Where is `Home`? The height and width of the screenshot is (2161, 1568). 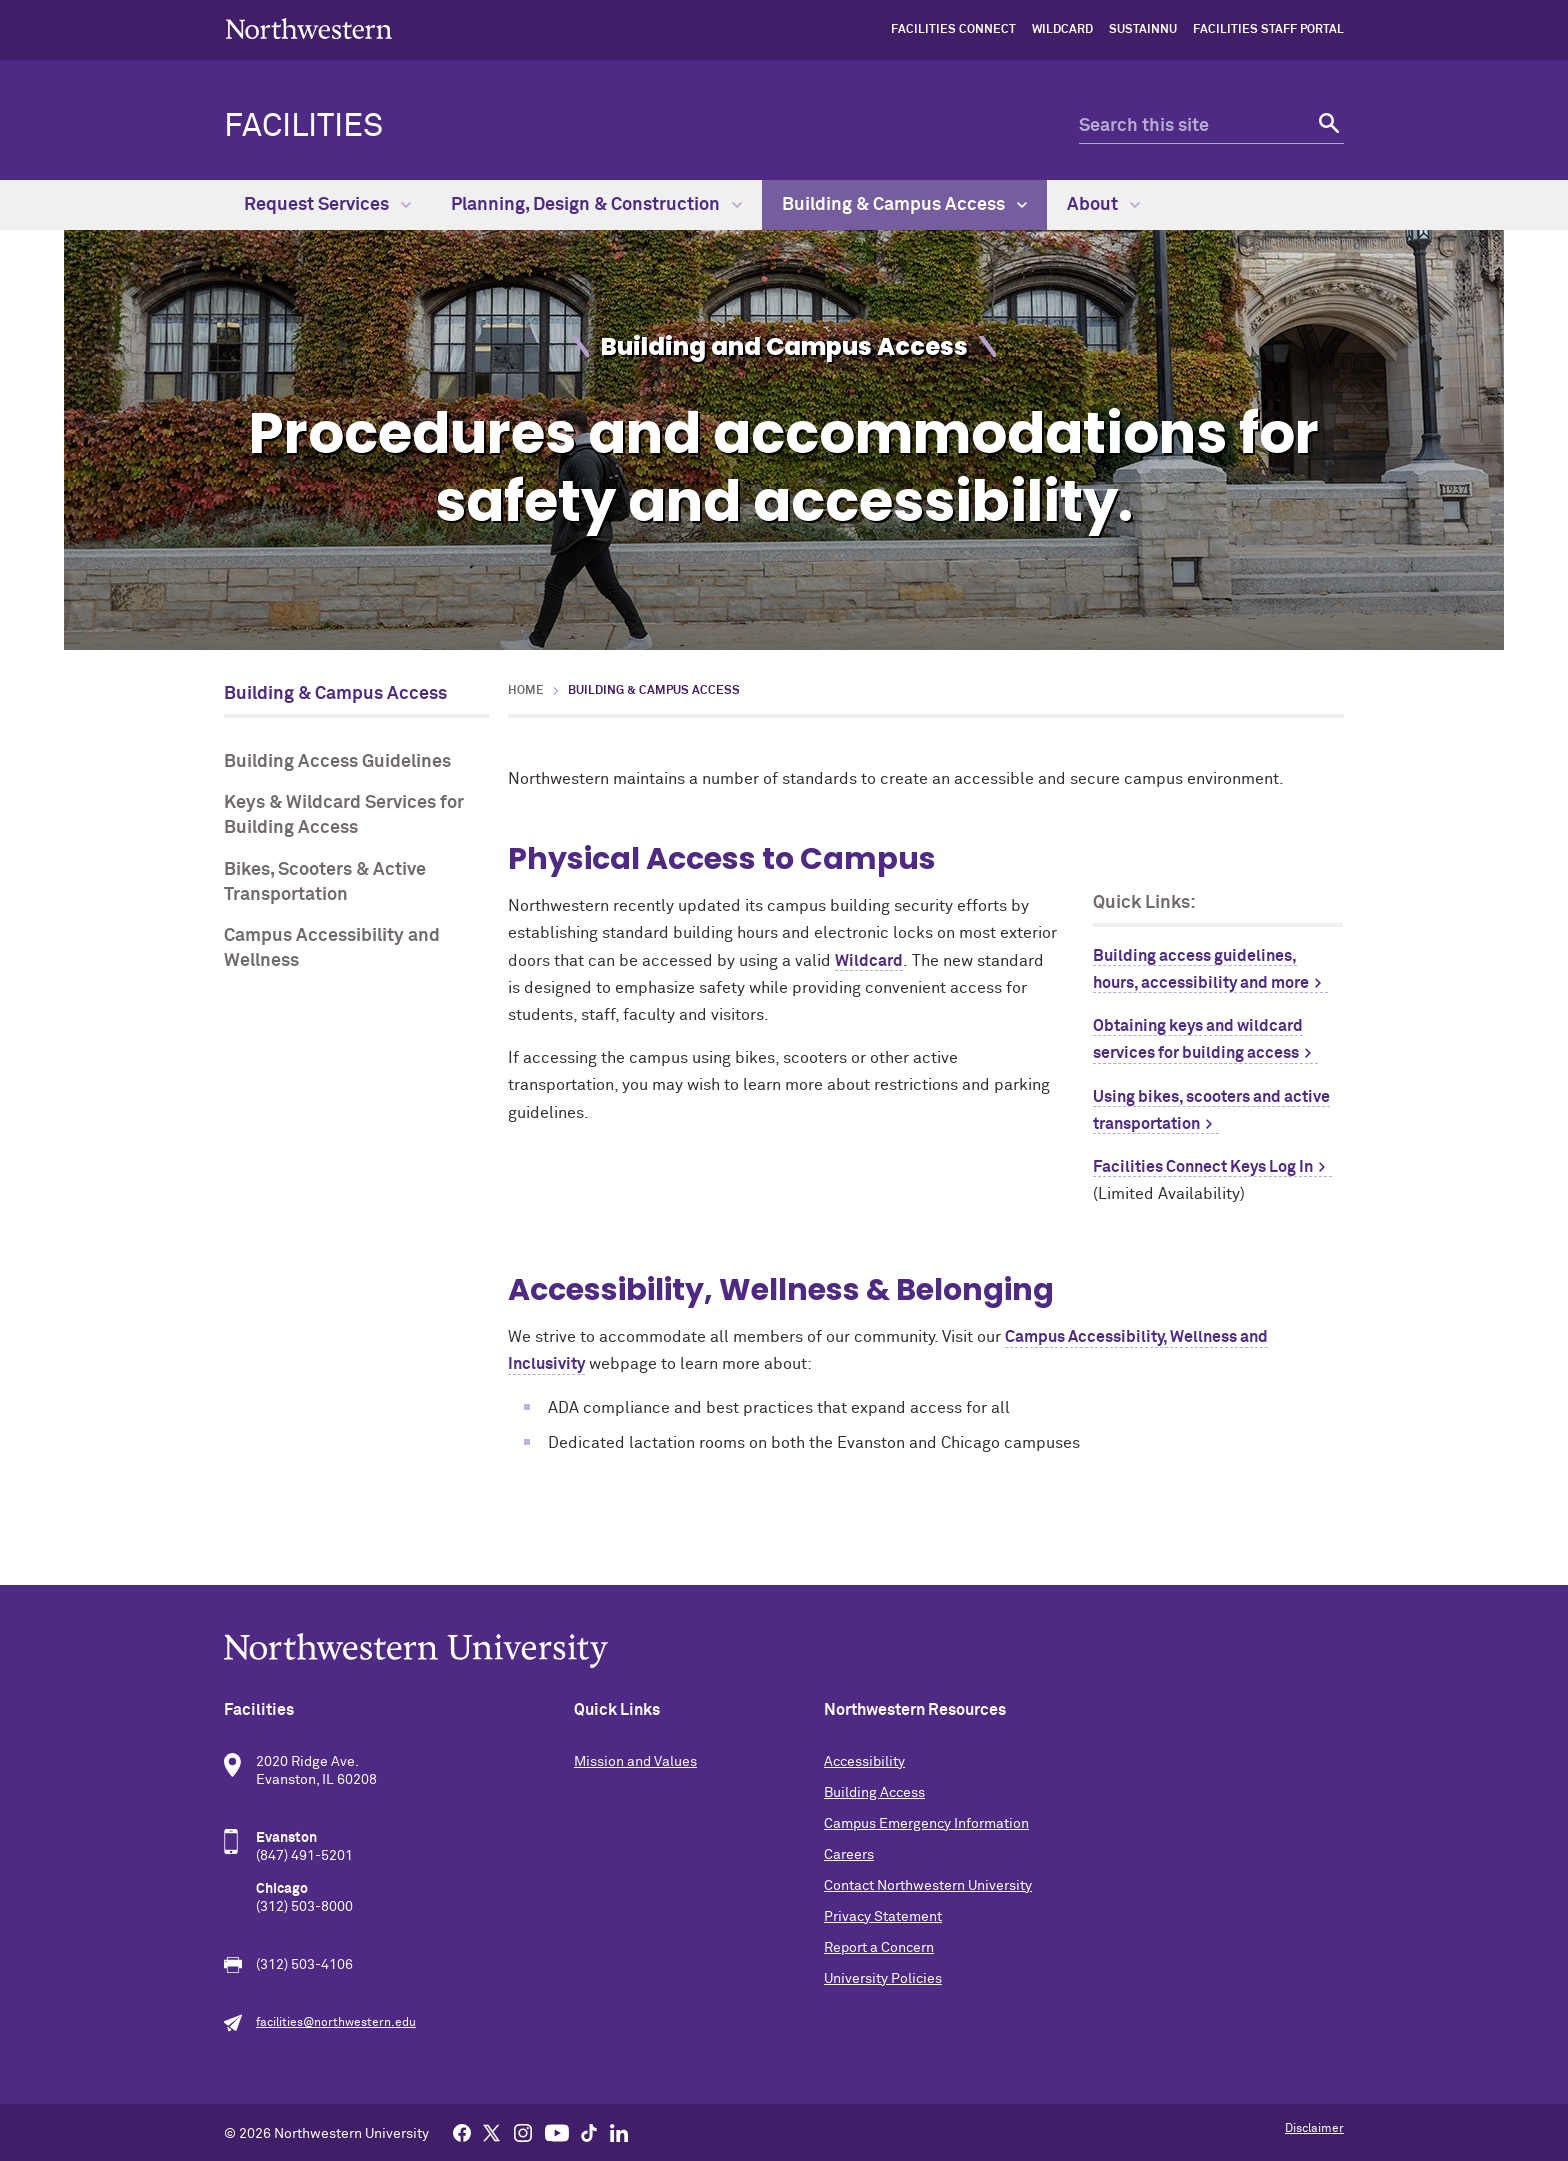
Home is located at coordinates (526, 691).